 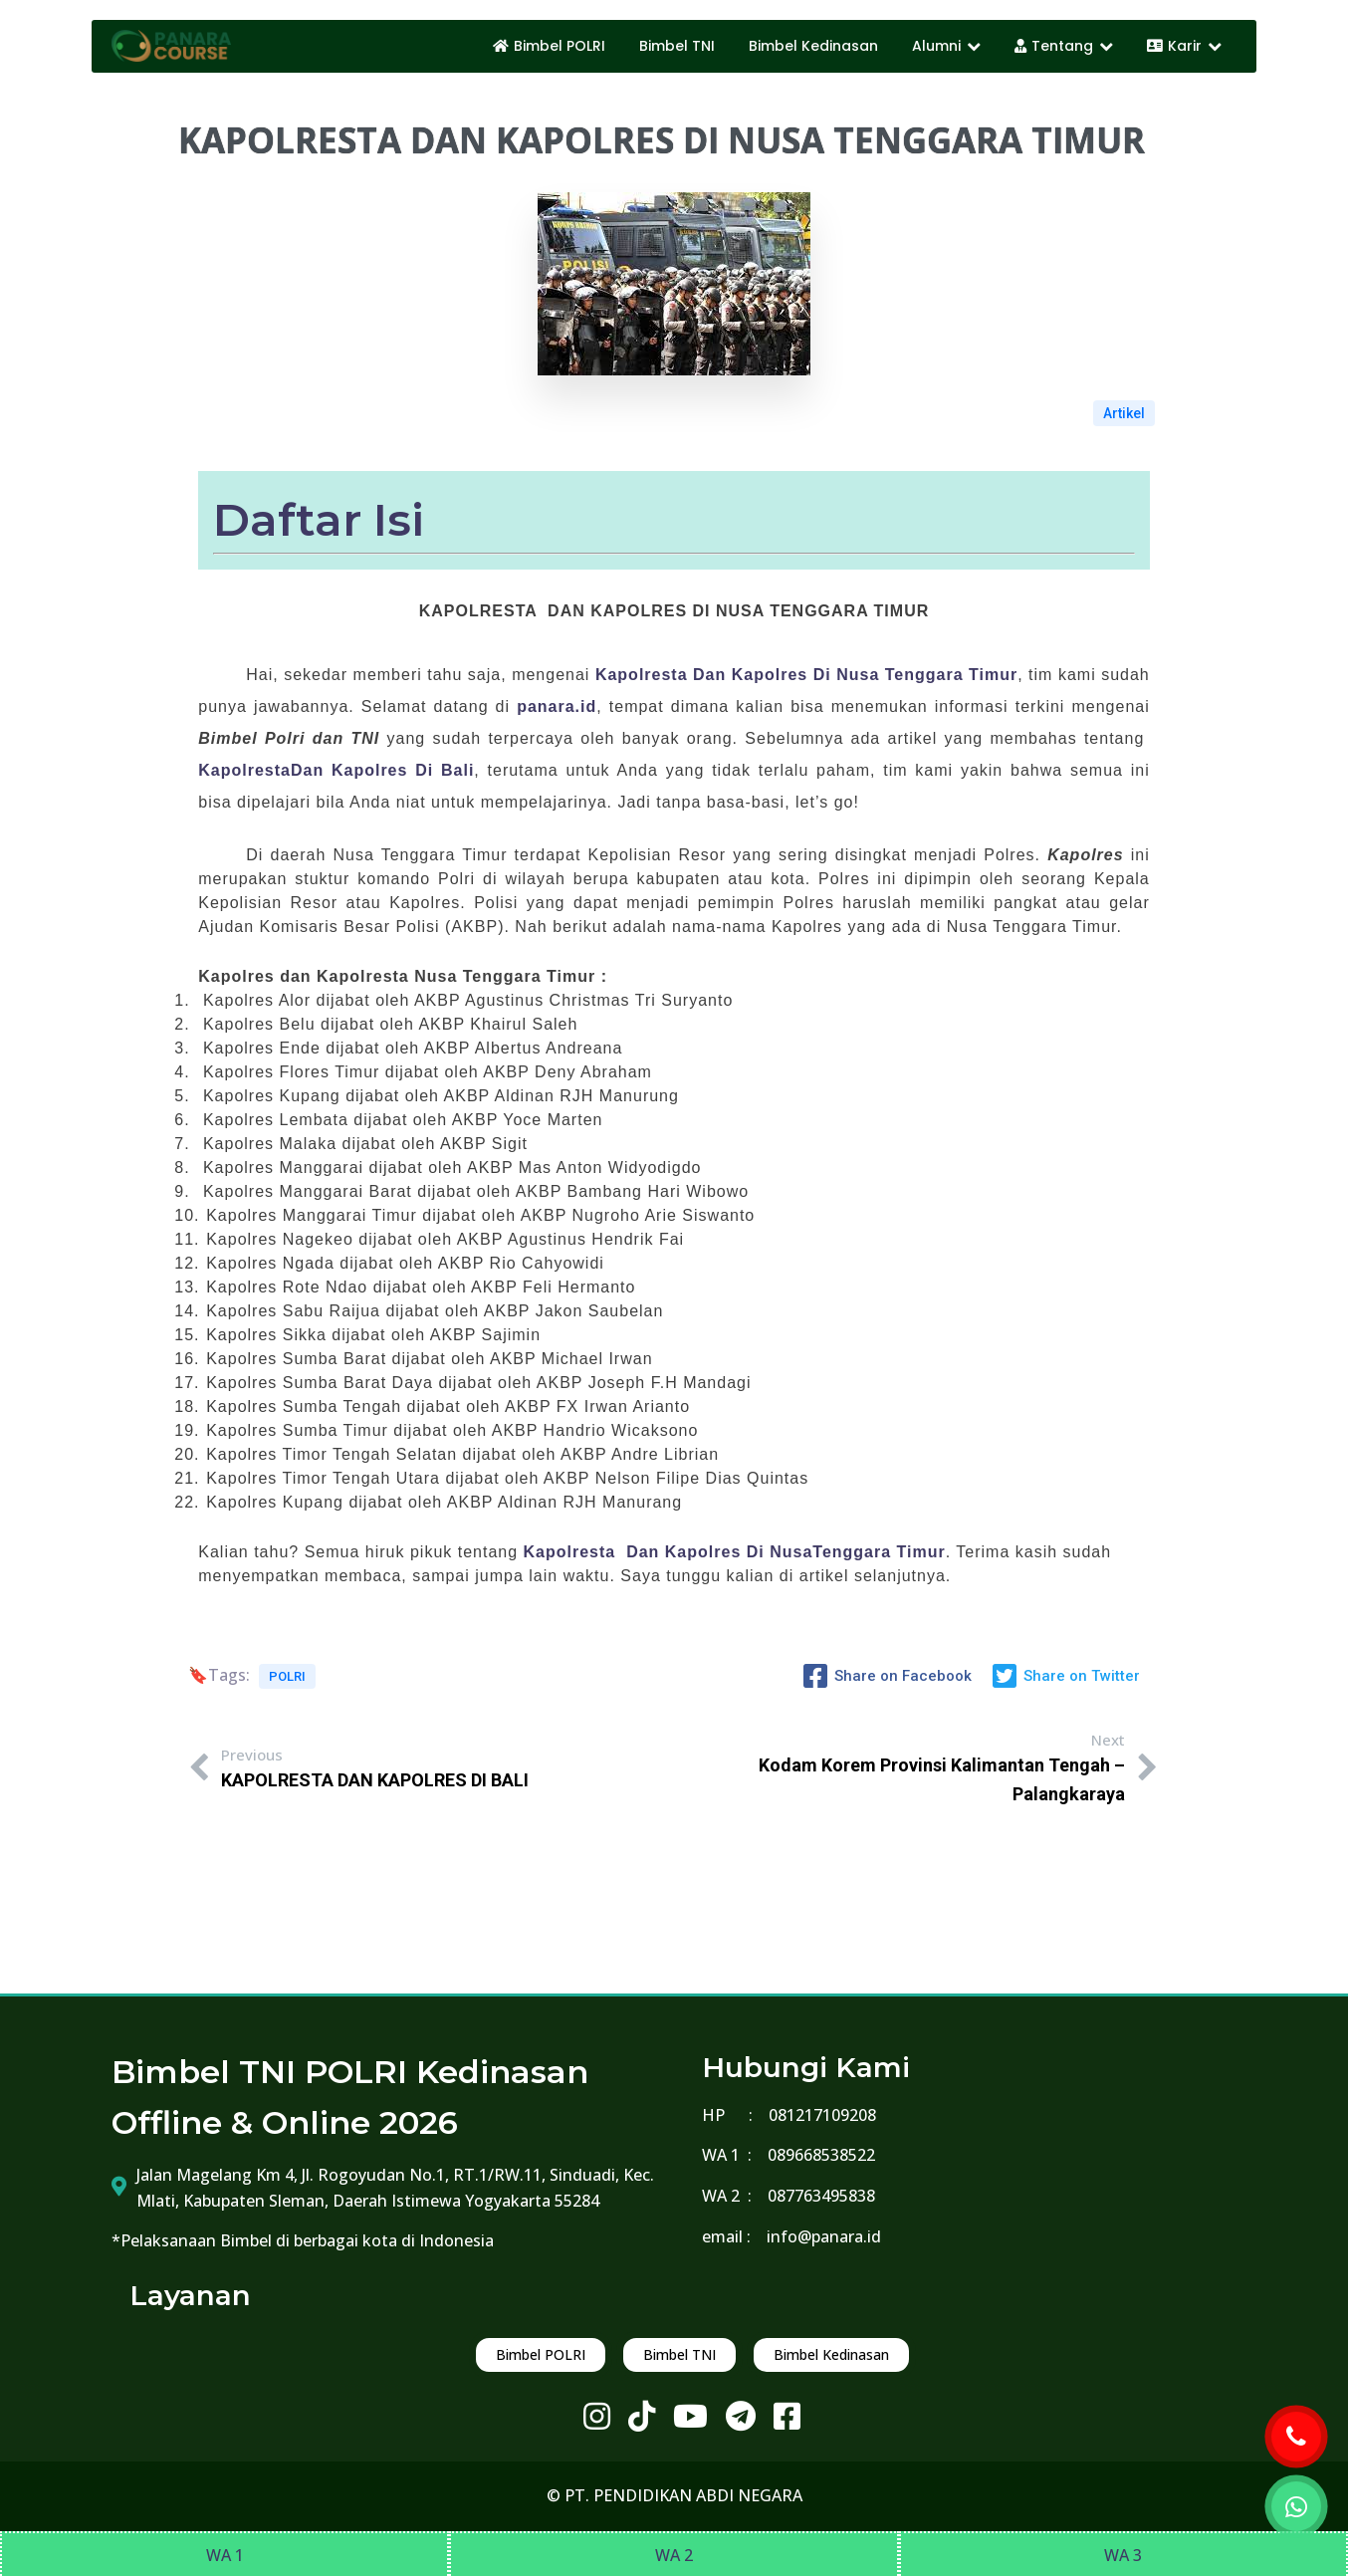 I want to click on KapolrestaDan Kapolres Di Bali, so click(x=336, y=770).